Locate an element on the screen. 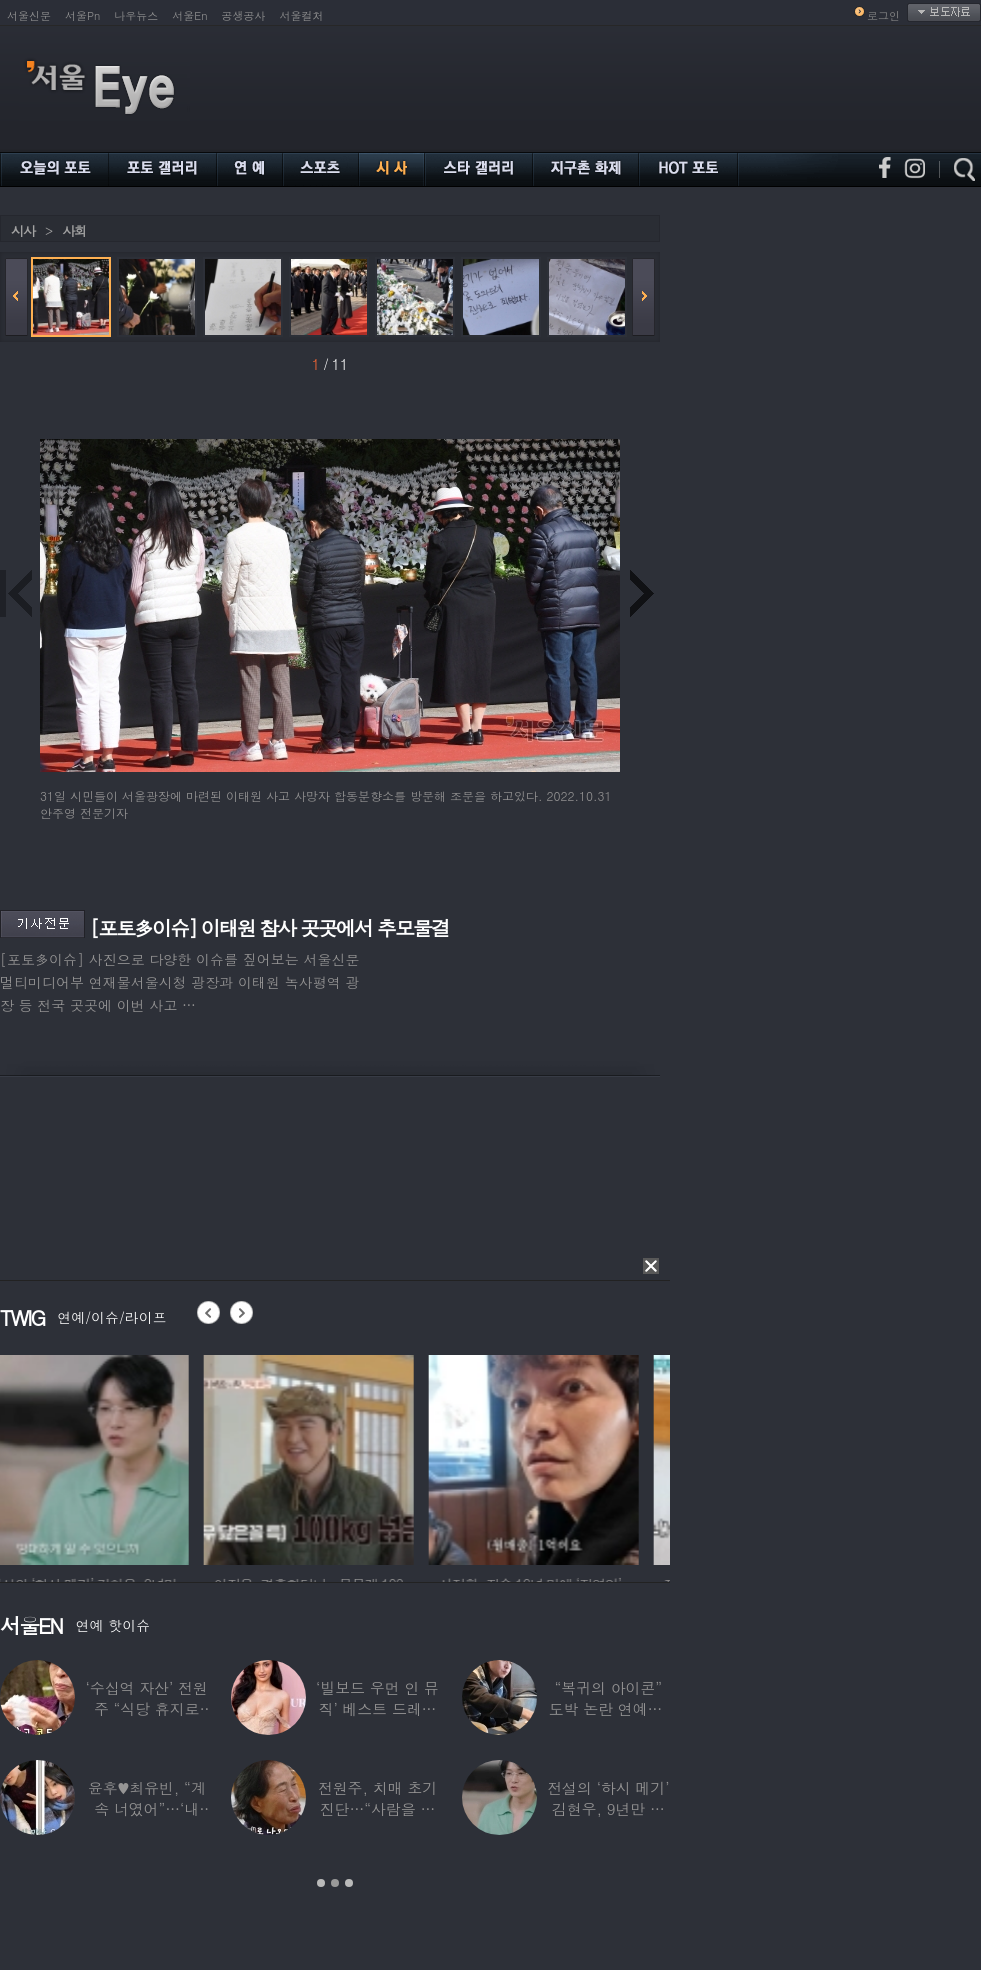 This screenshot has width=981, height=1970. 사회 is located at coordinates (74, 230).